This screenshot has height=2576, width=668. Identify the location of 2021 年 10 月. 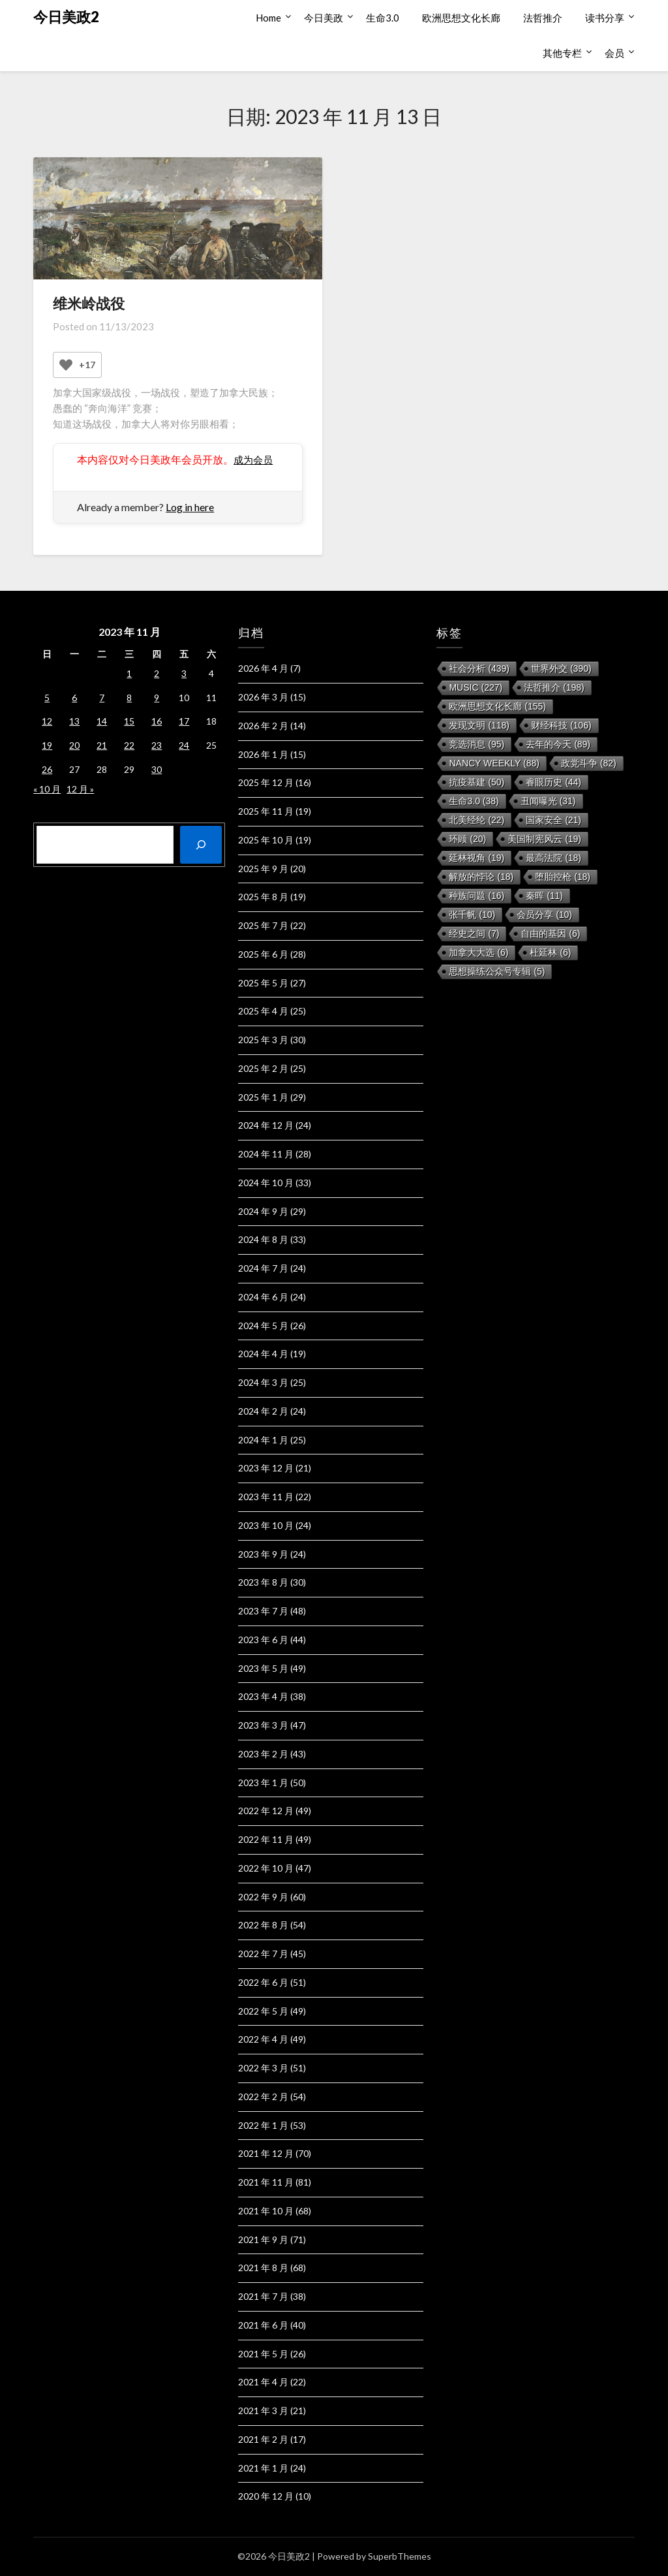
(266, 2210).